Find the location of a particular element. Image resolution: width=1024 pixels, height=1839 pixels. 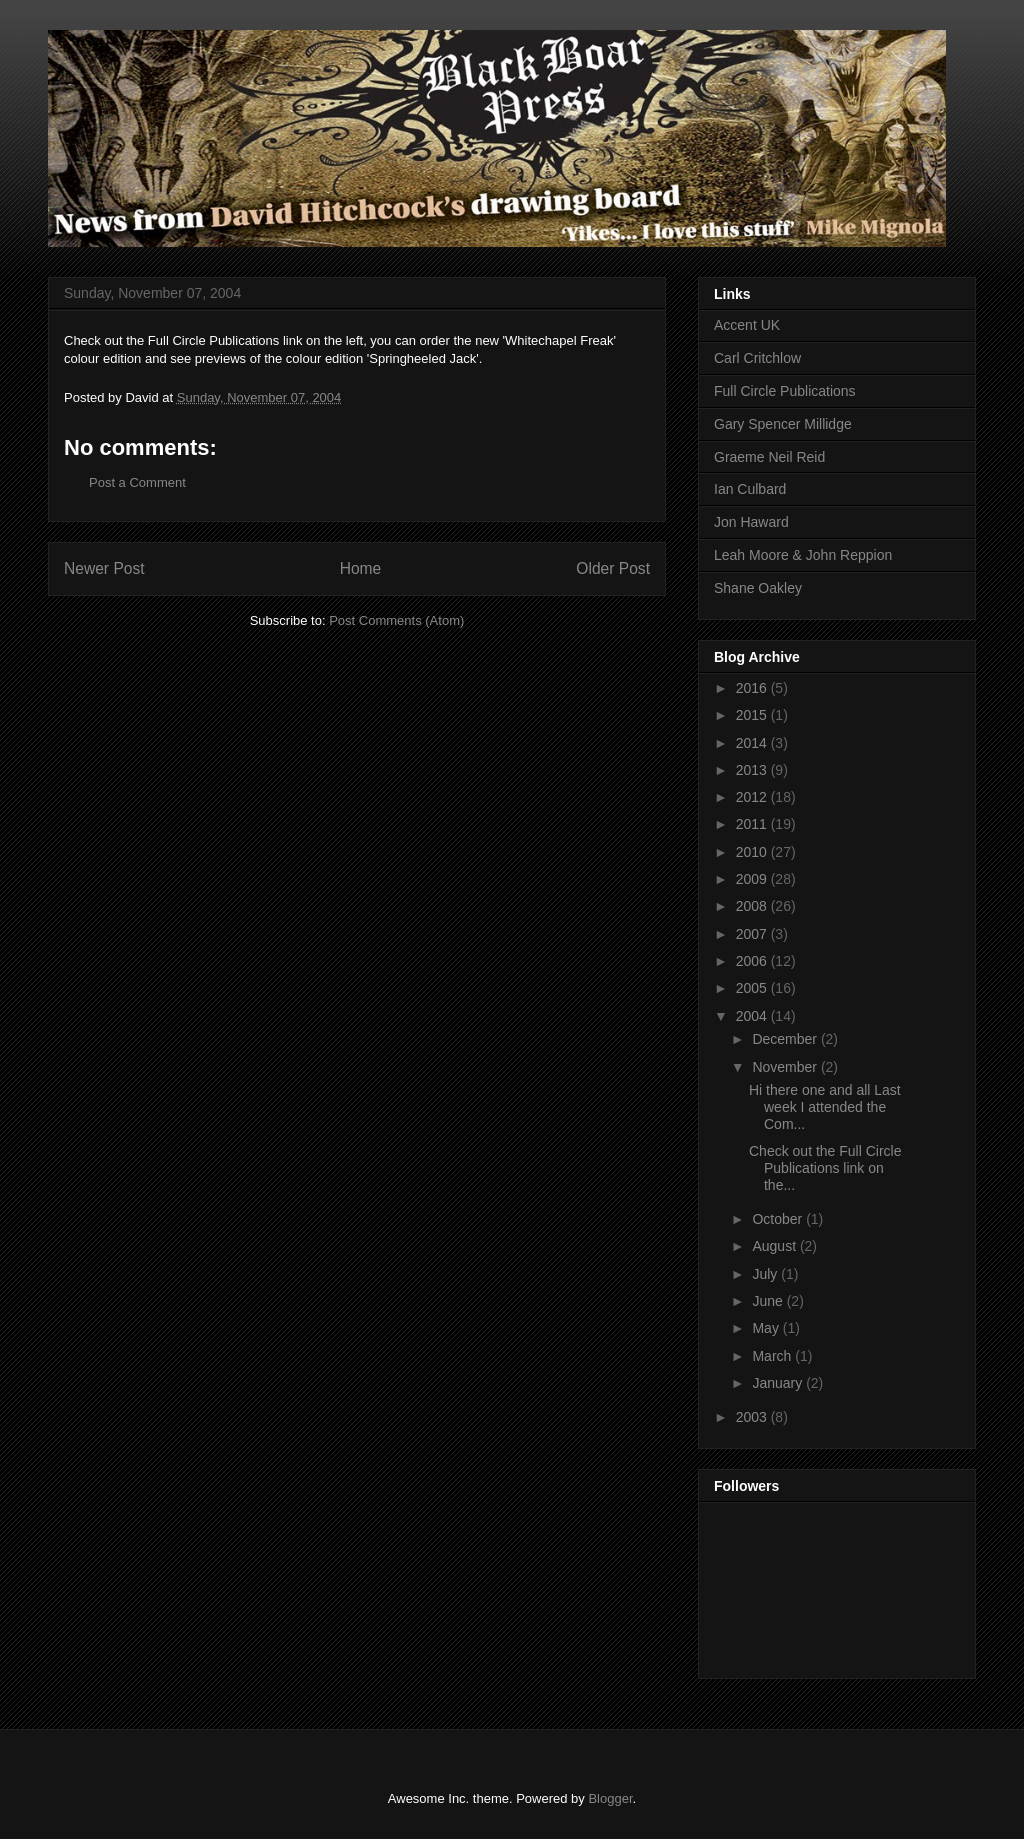

Newer Post is located at coordinates (104, 568).